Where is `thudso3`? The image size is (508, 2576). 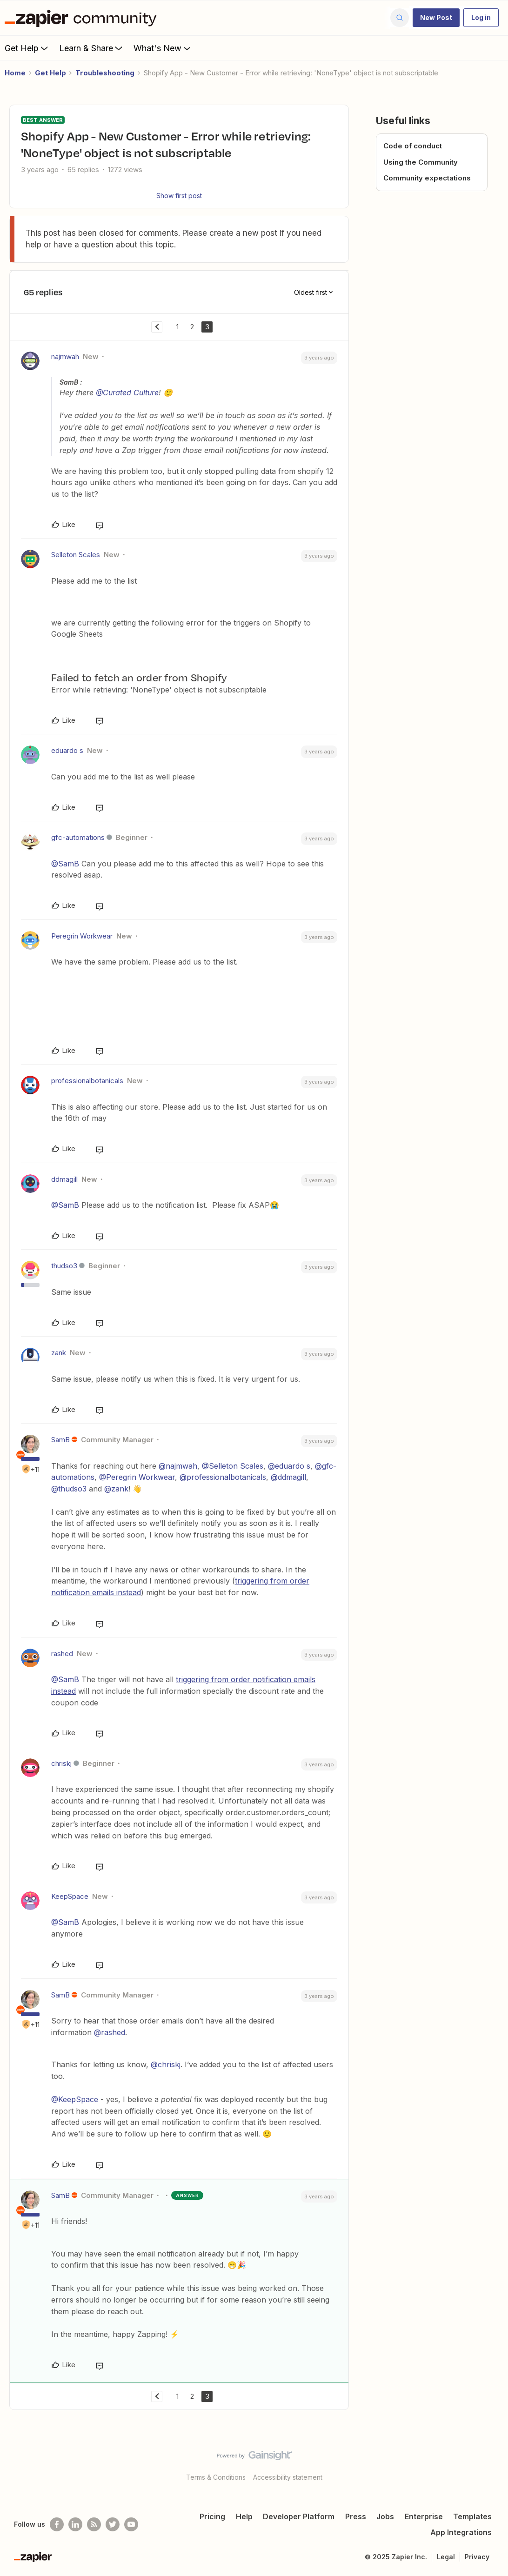 thudso3 is located at coordinates (64, 1265).